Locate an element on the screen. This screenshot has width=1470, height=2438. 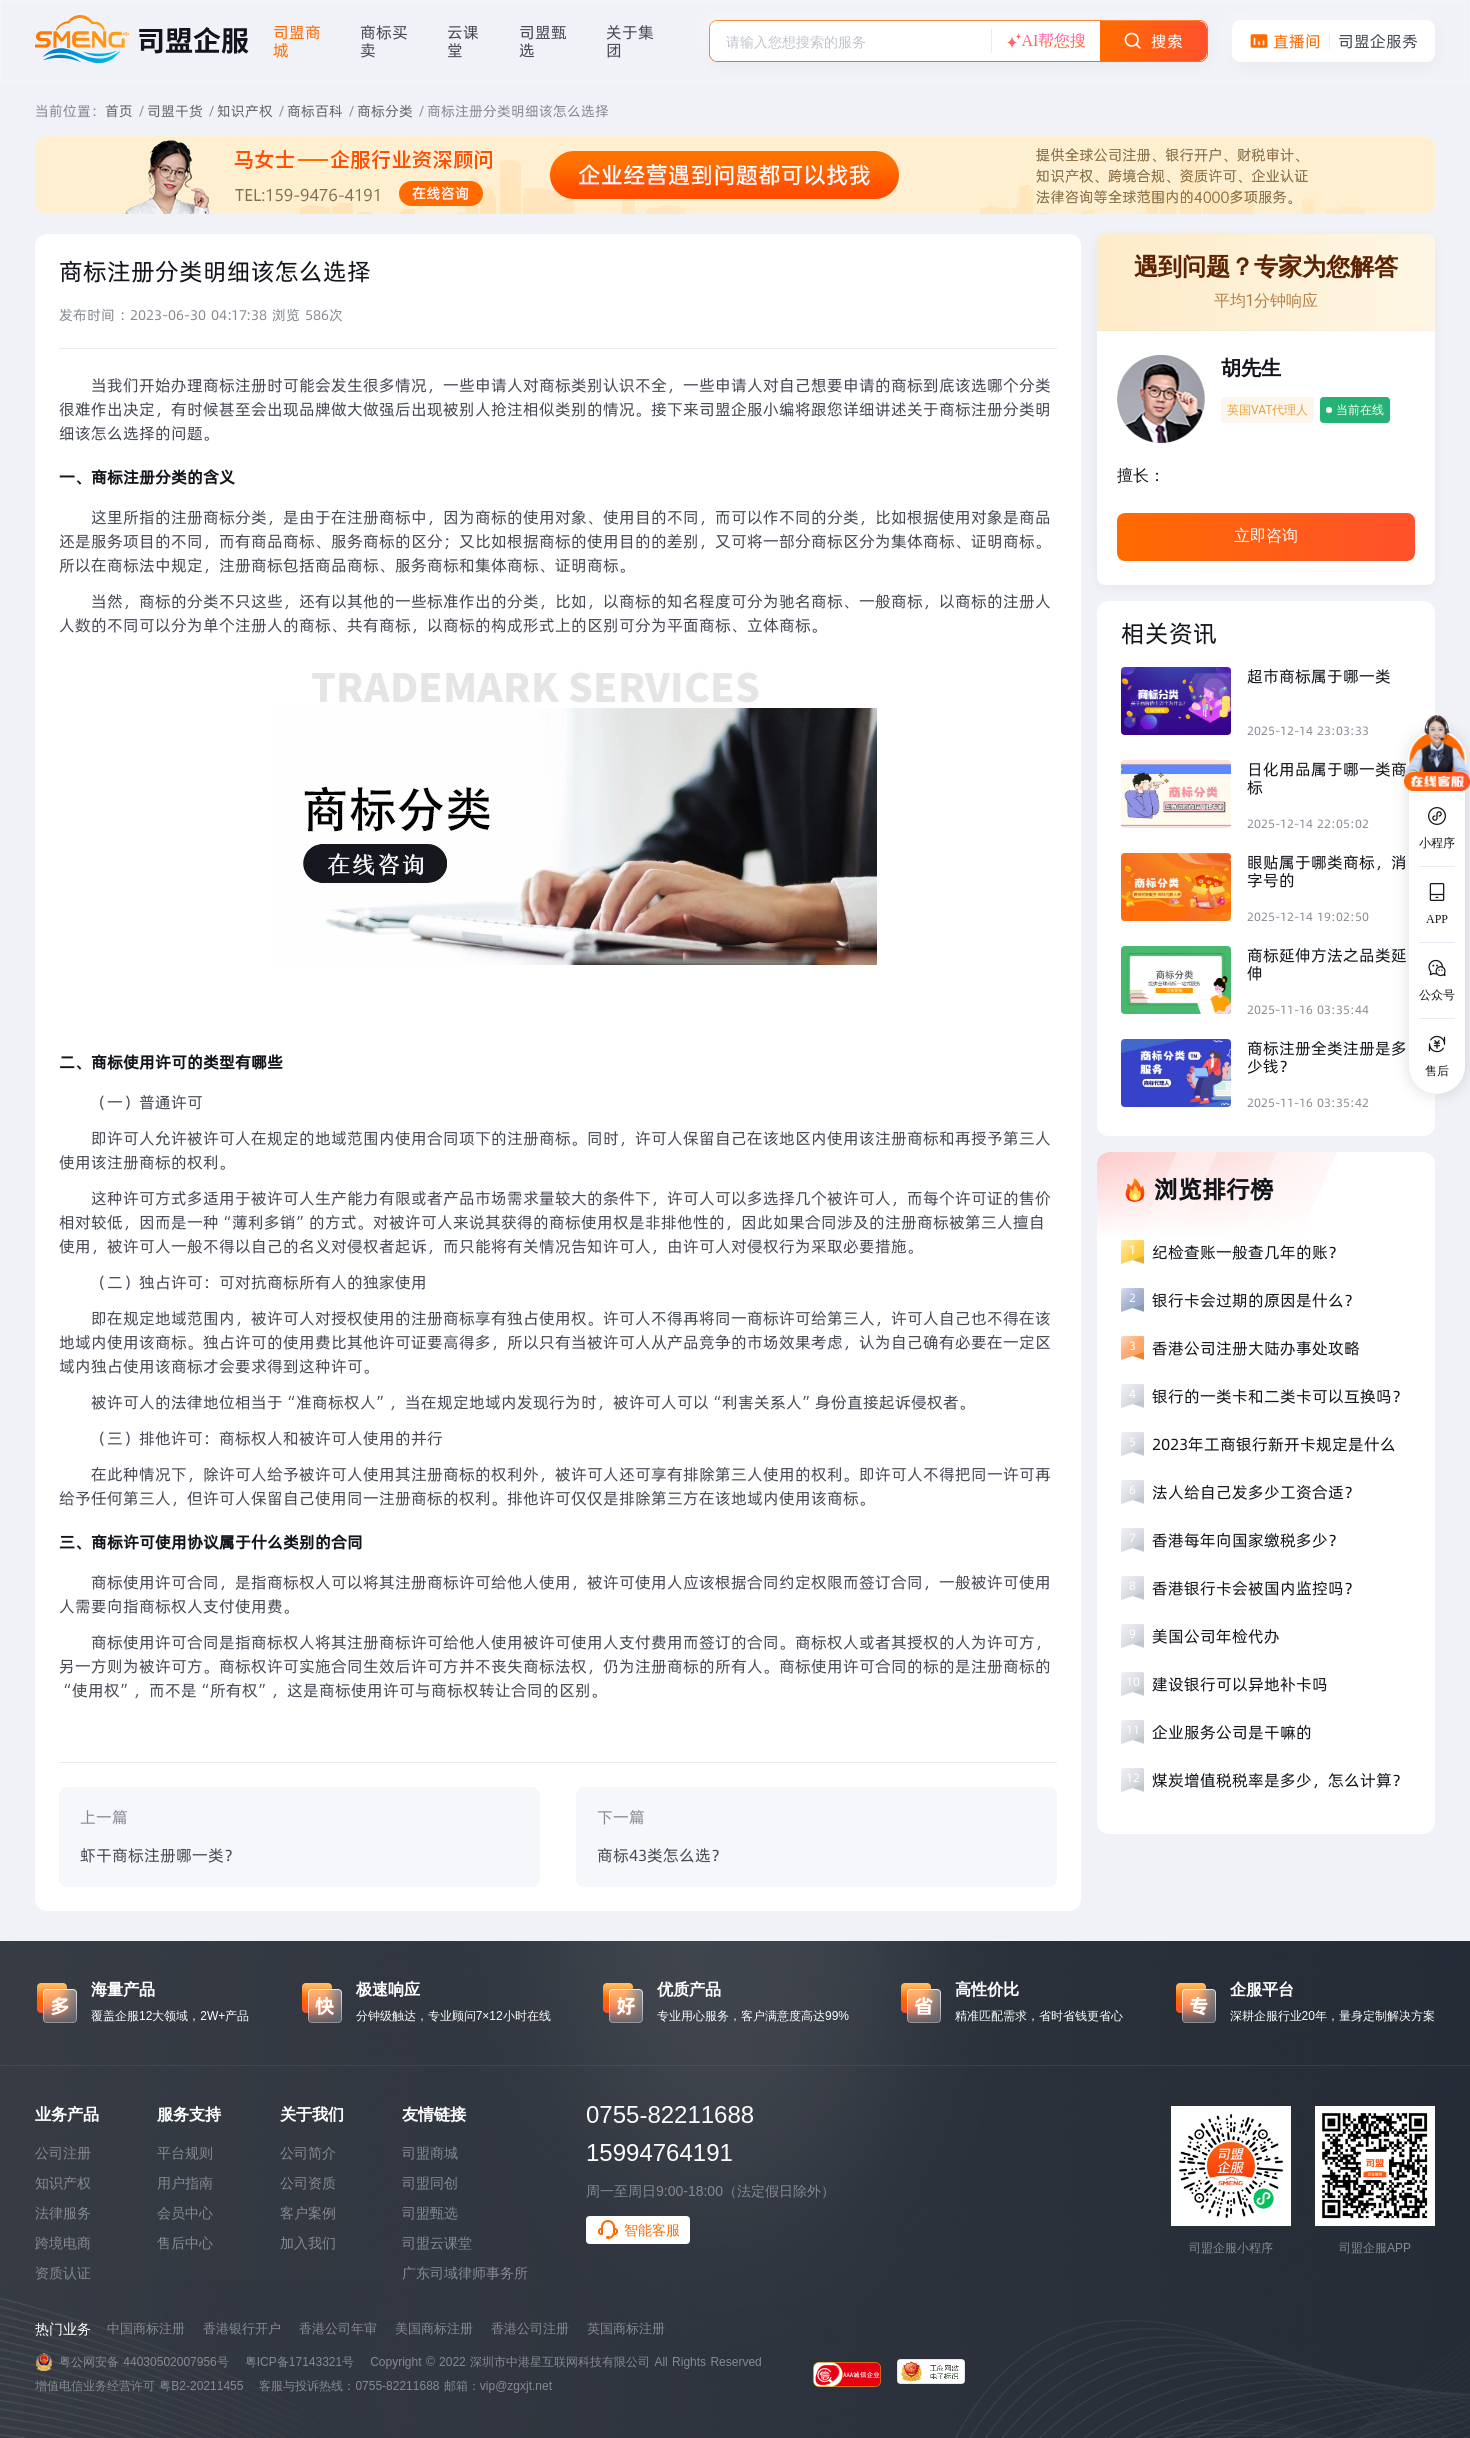
司盟云课堂 is located at coordinates (437, 2243).